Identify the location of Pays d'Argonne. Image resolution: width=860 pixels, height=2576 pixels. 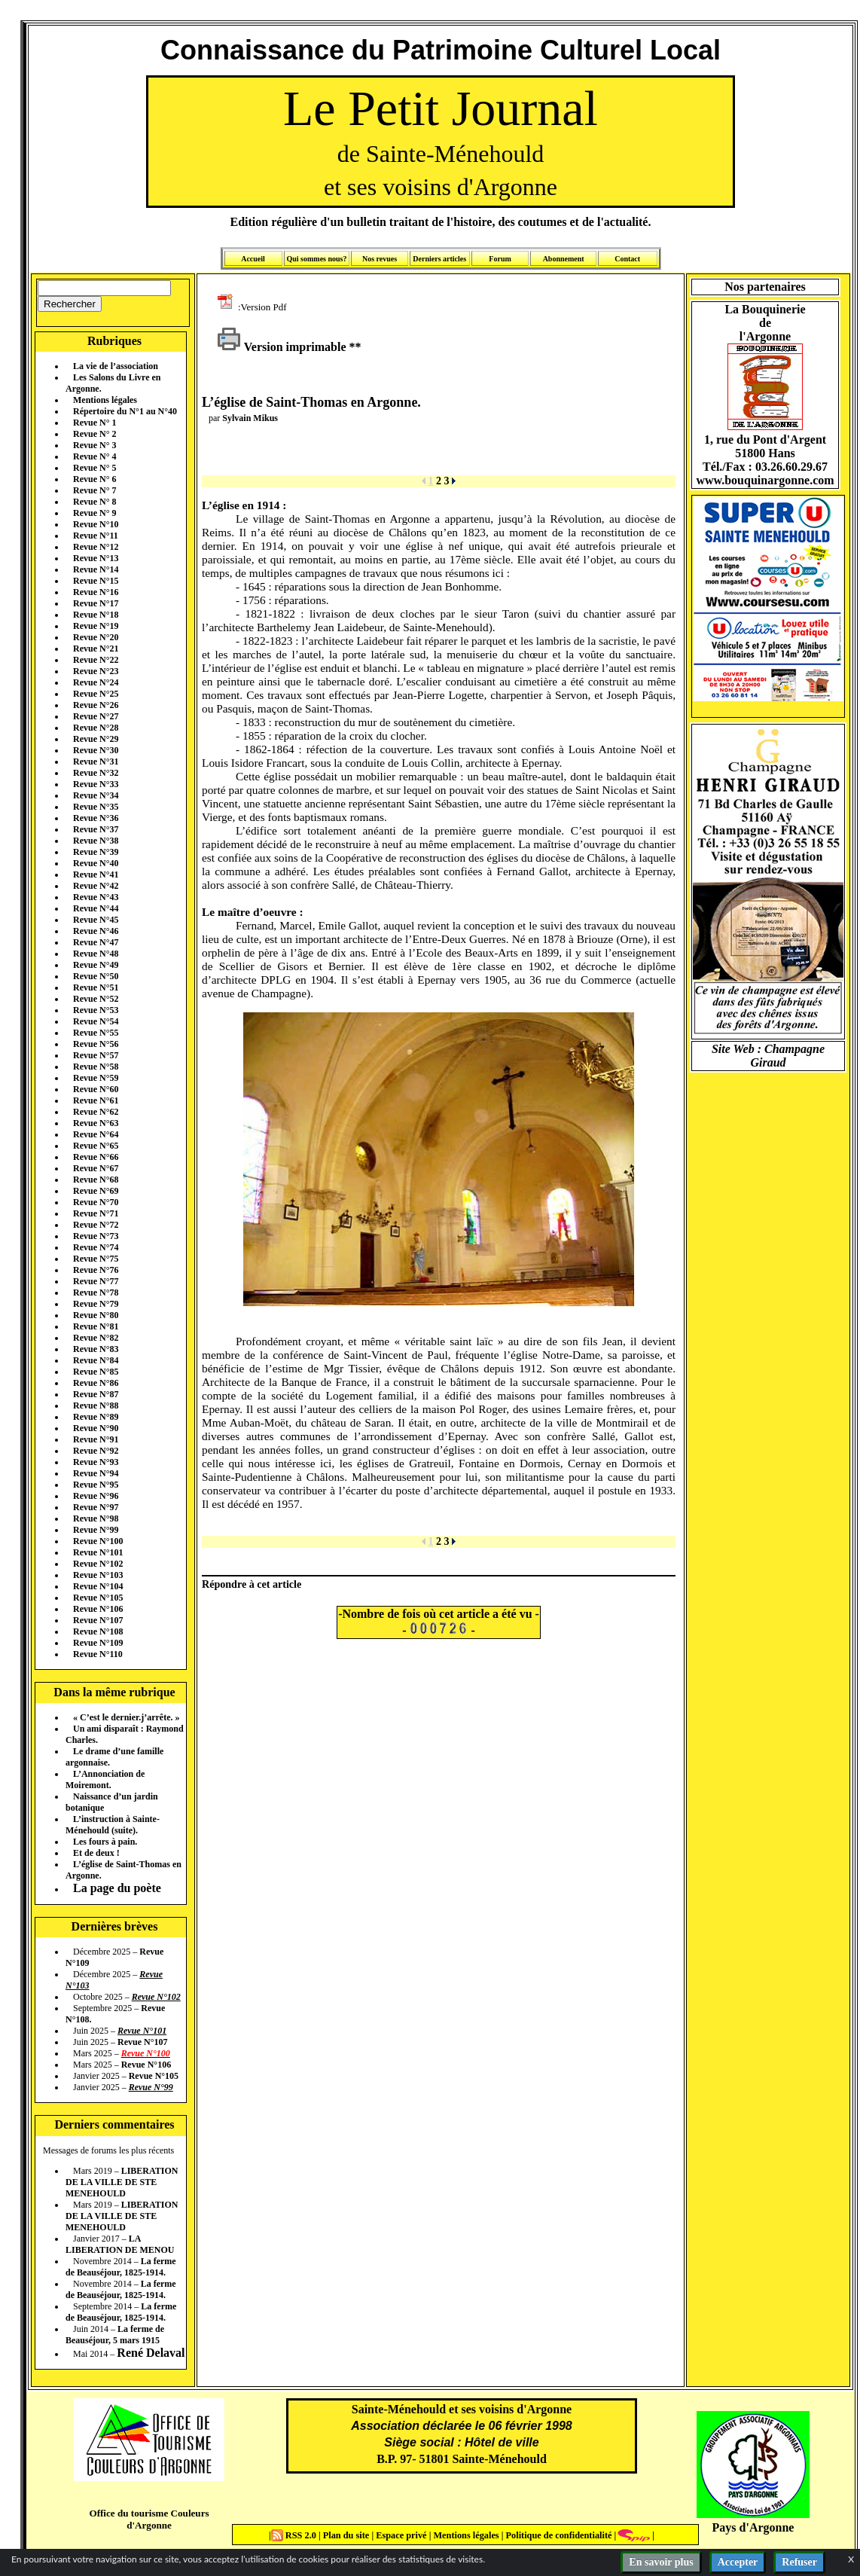
(753, 2527).